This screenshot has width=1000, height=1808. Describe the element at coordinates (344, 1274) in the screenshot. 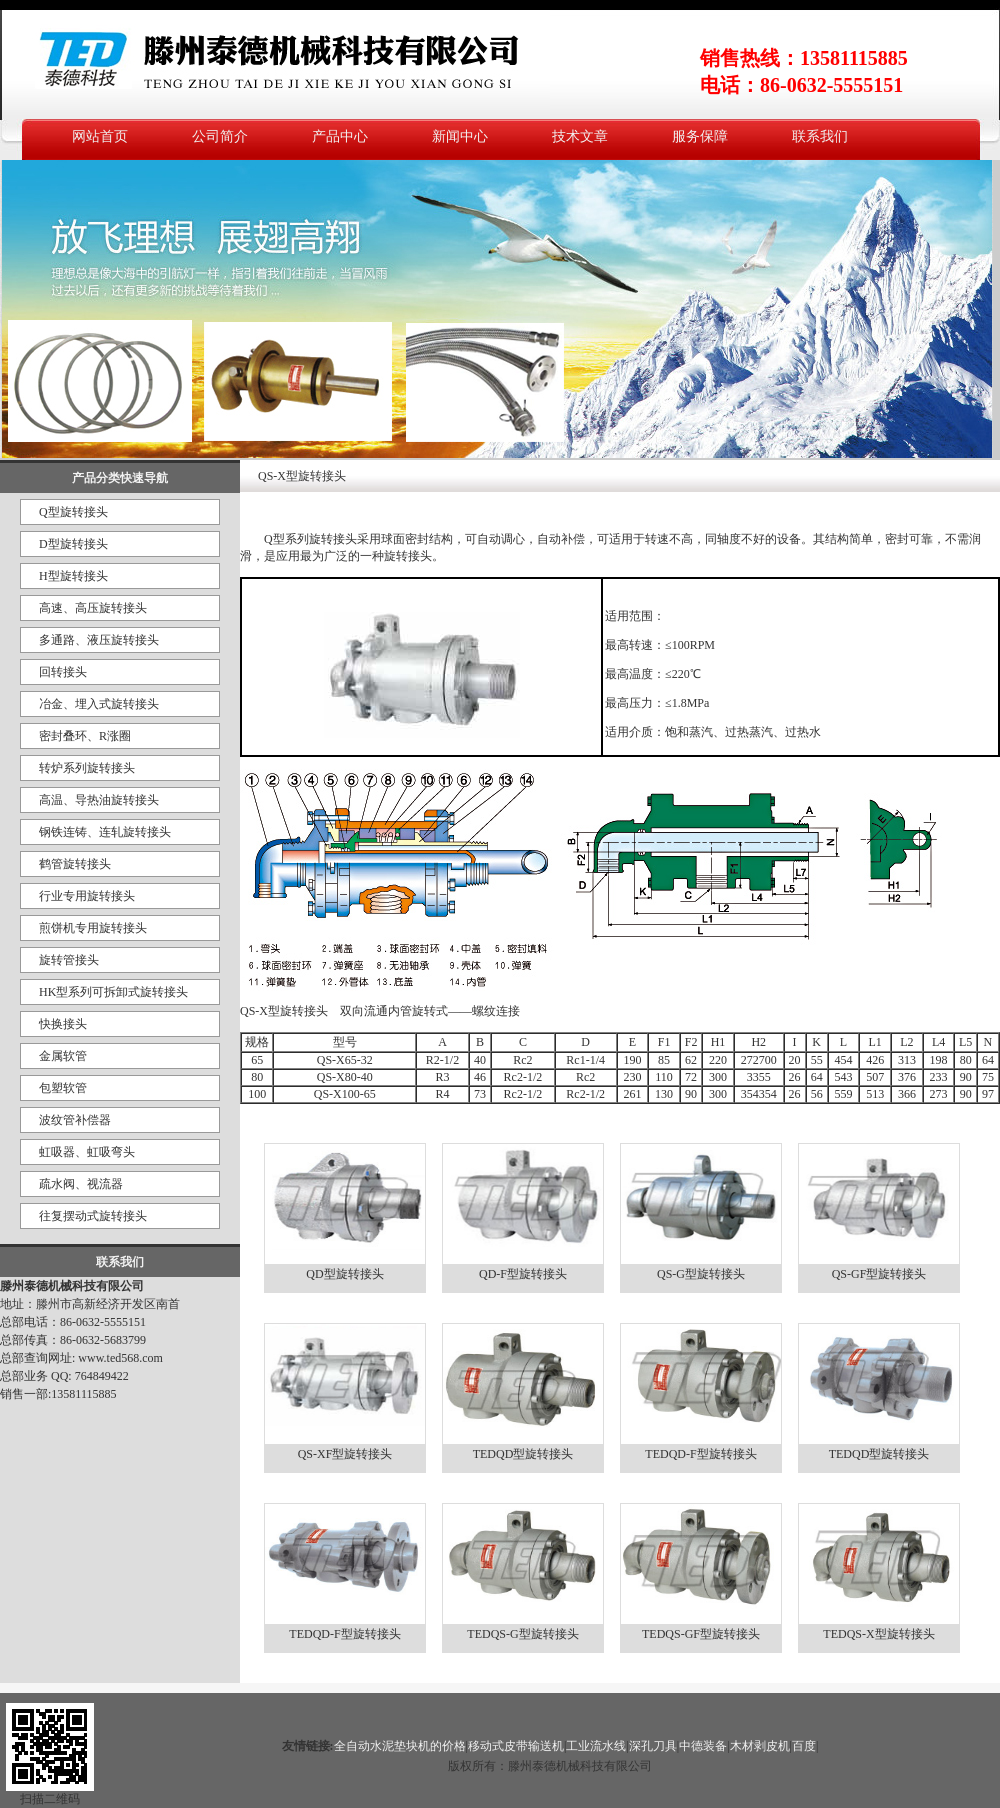

I see `QD型旋转接头` at that location.